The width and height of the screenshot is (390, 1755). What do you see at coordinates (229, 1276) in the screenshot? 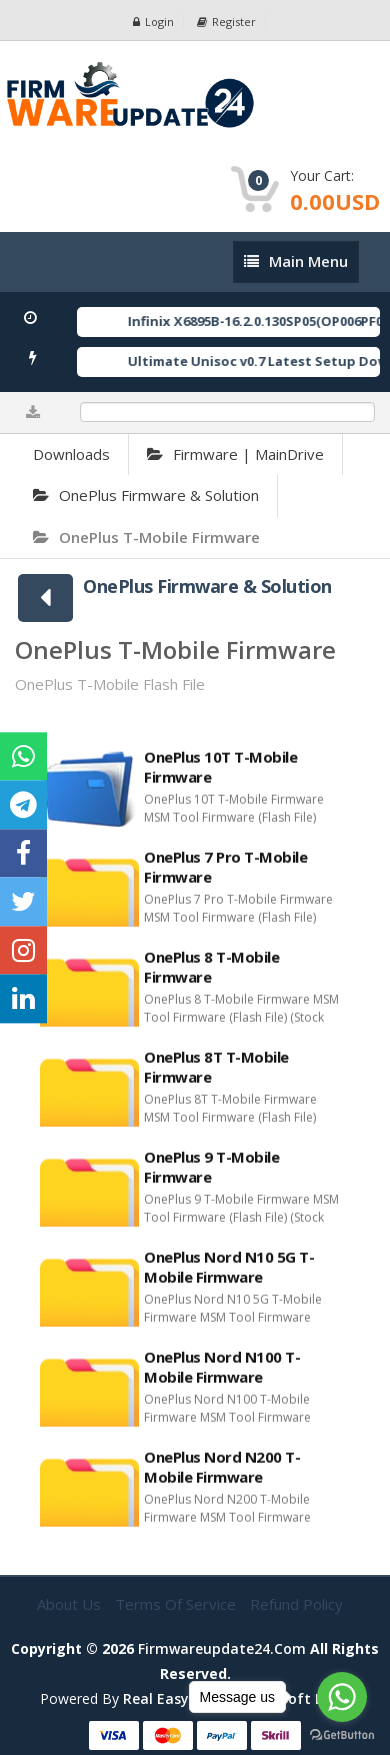
I see `OnePlus Nord N10 5G T-Mobile Firmware` at bounding box center [229, 1276].